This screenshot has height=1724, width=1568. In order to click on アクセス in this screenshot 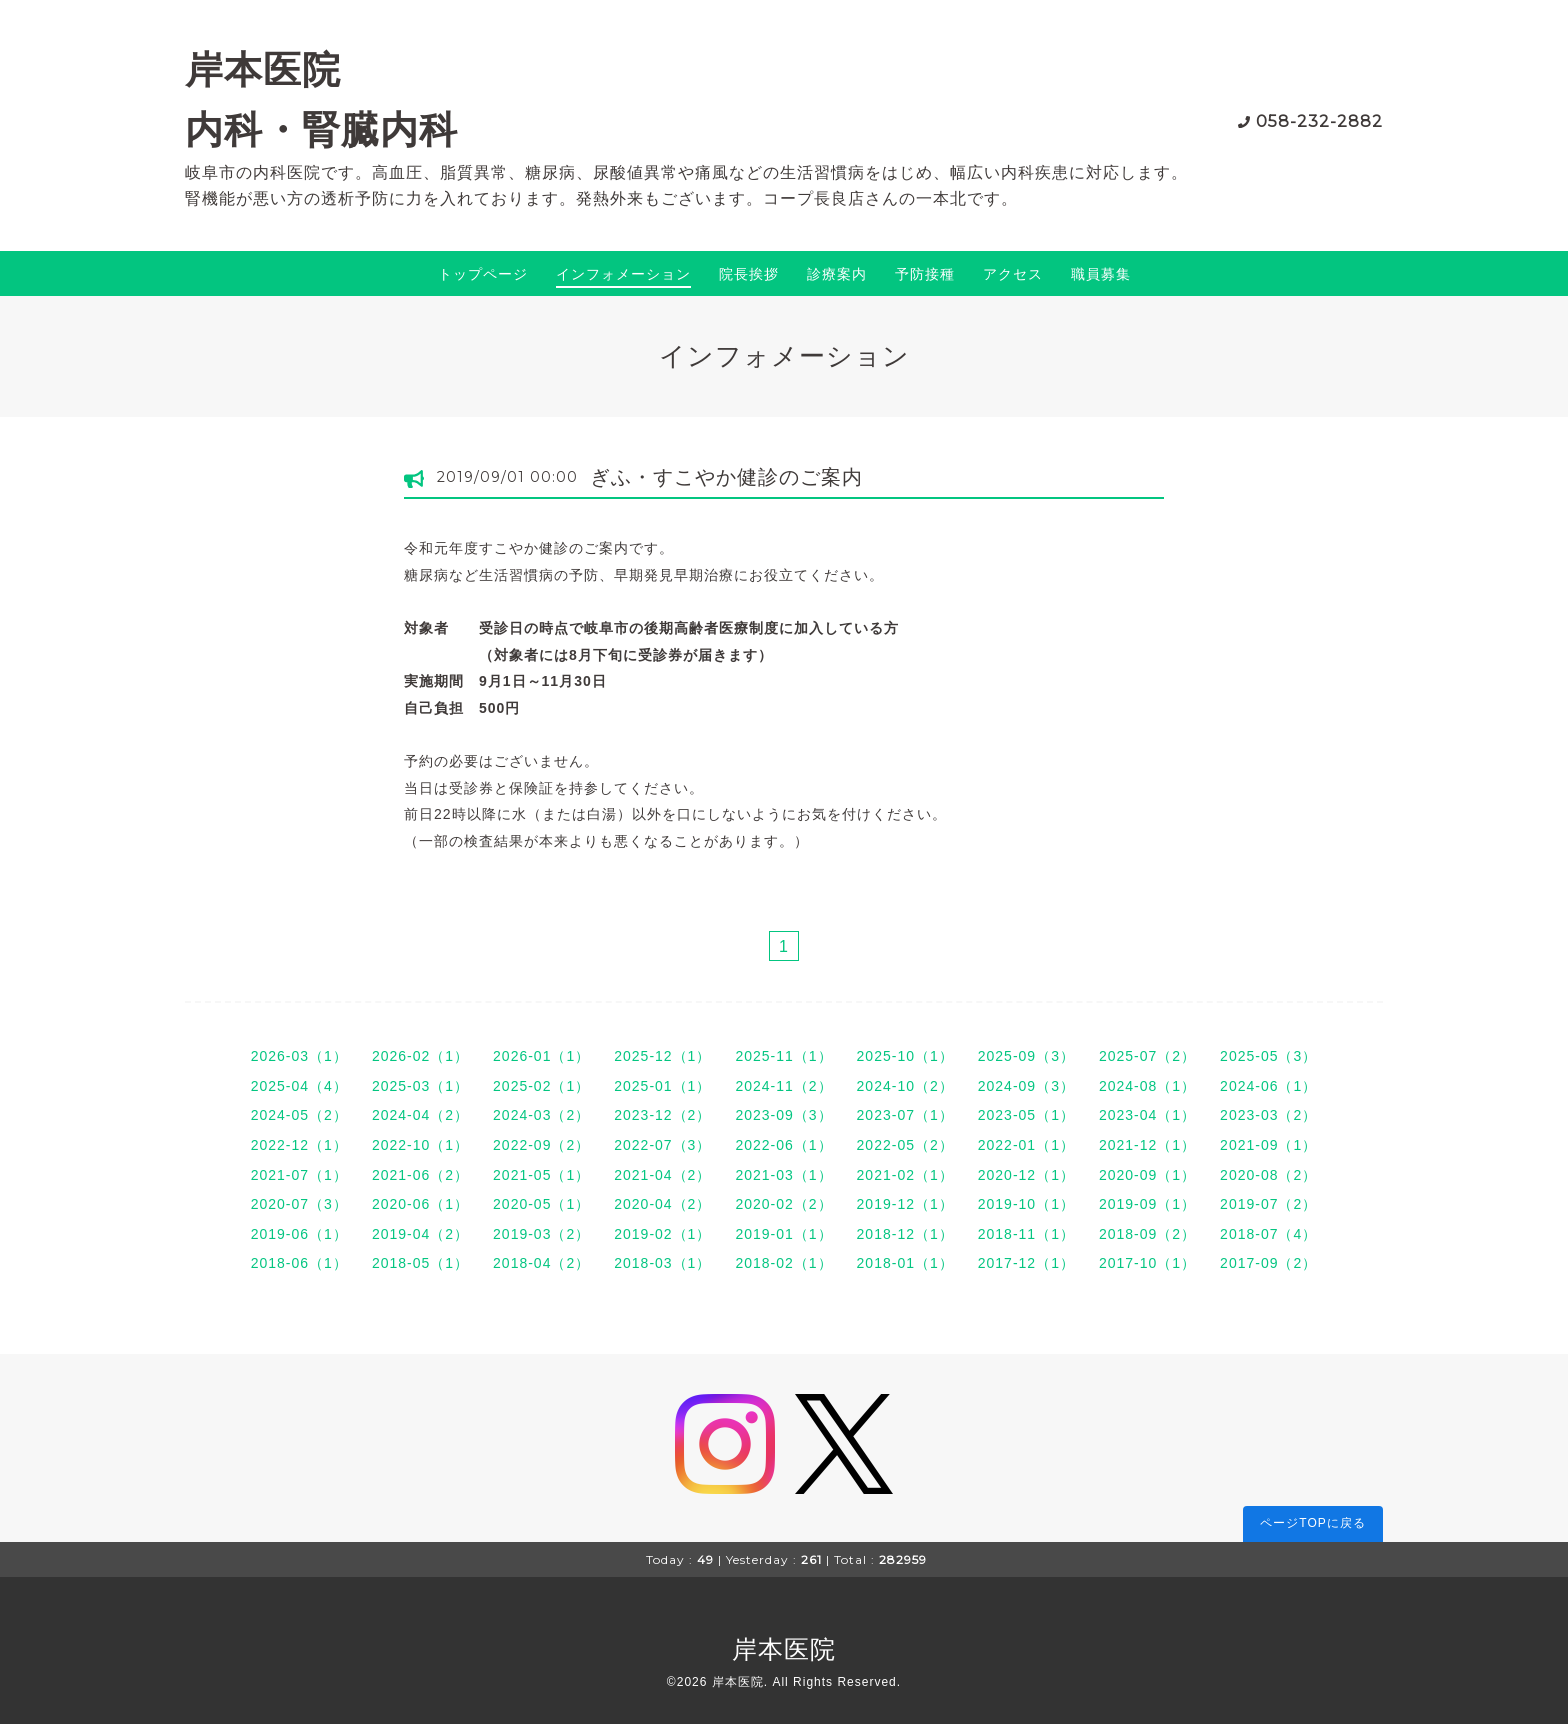, I will do `click(1013, 274)`.